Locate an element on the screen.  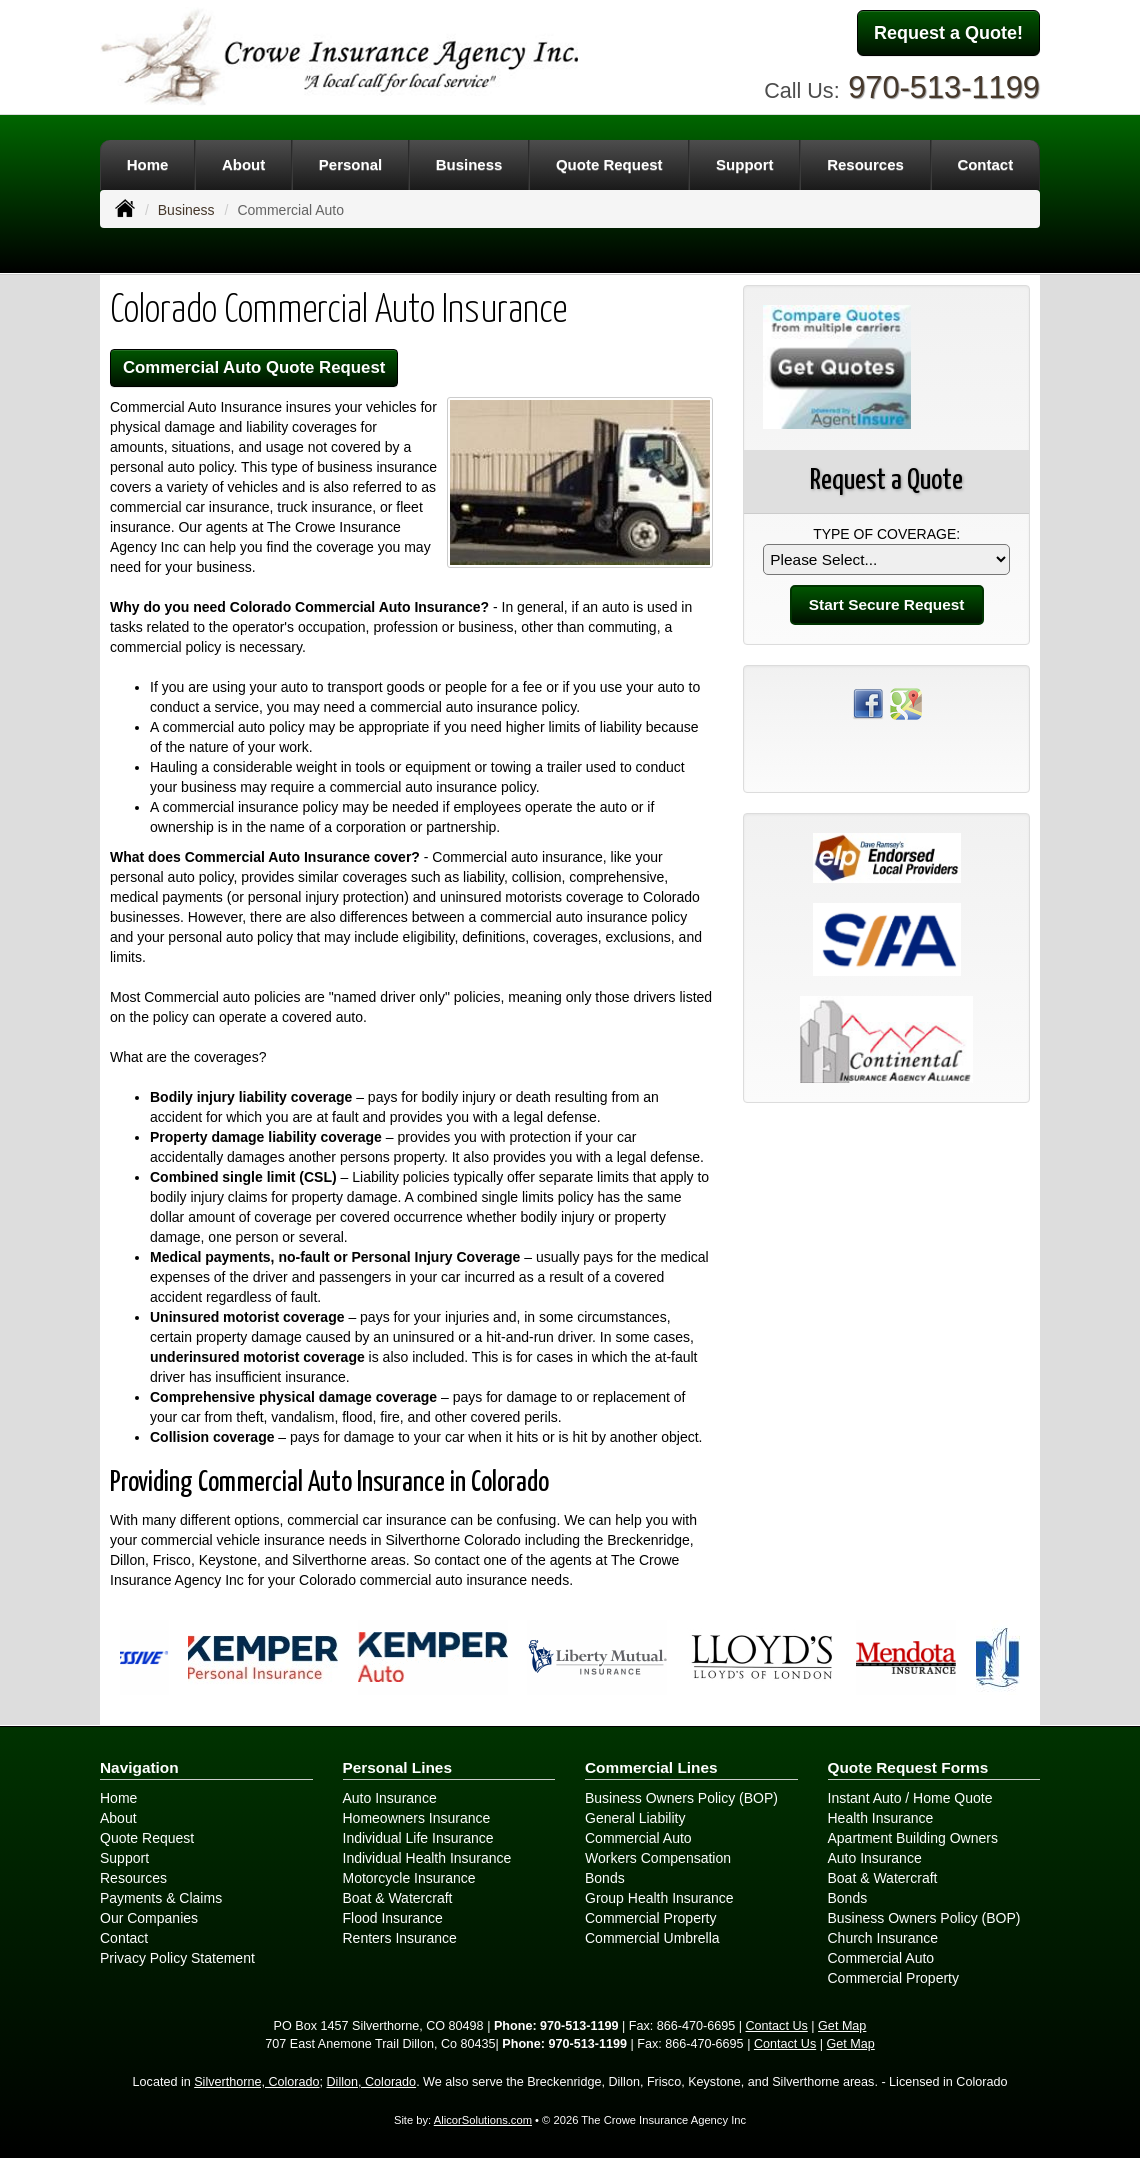
General Liability is located at coordinates (635, 1818).